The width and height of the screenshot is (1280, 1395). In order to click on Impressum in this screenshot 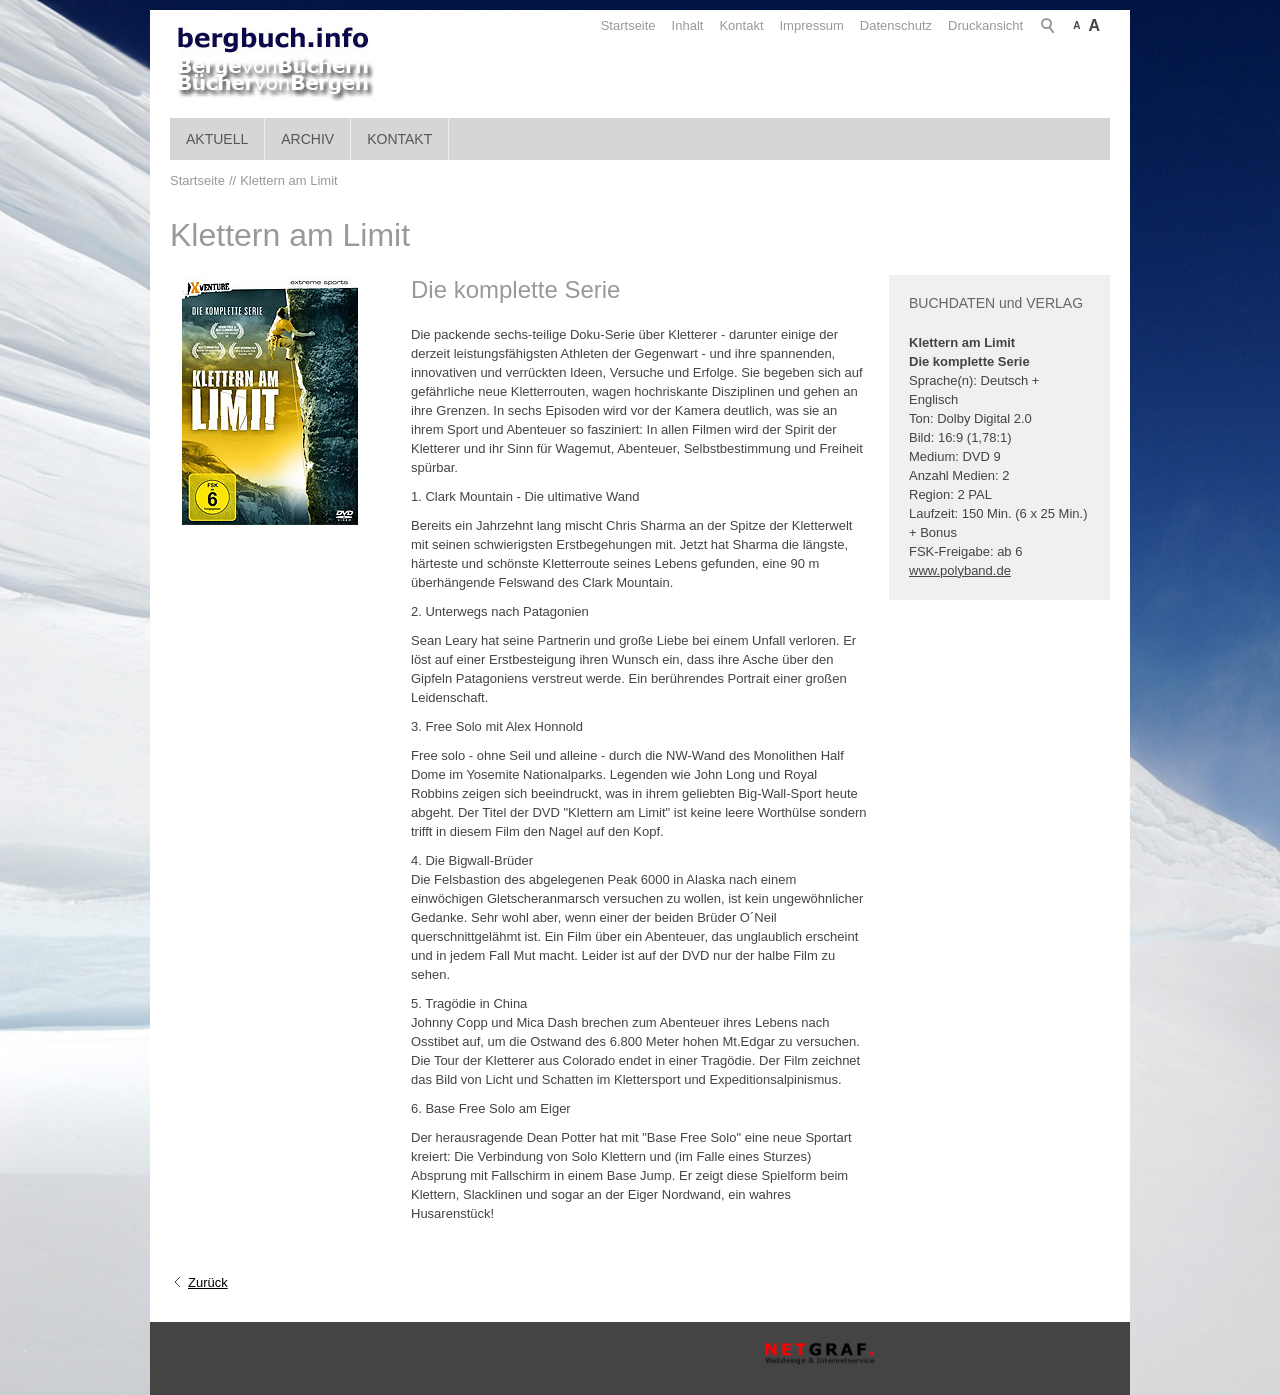, I will do `click(812, 25)`.